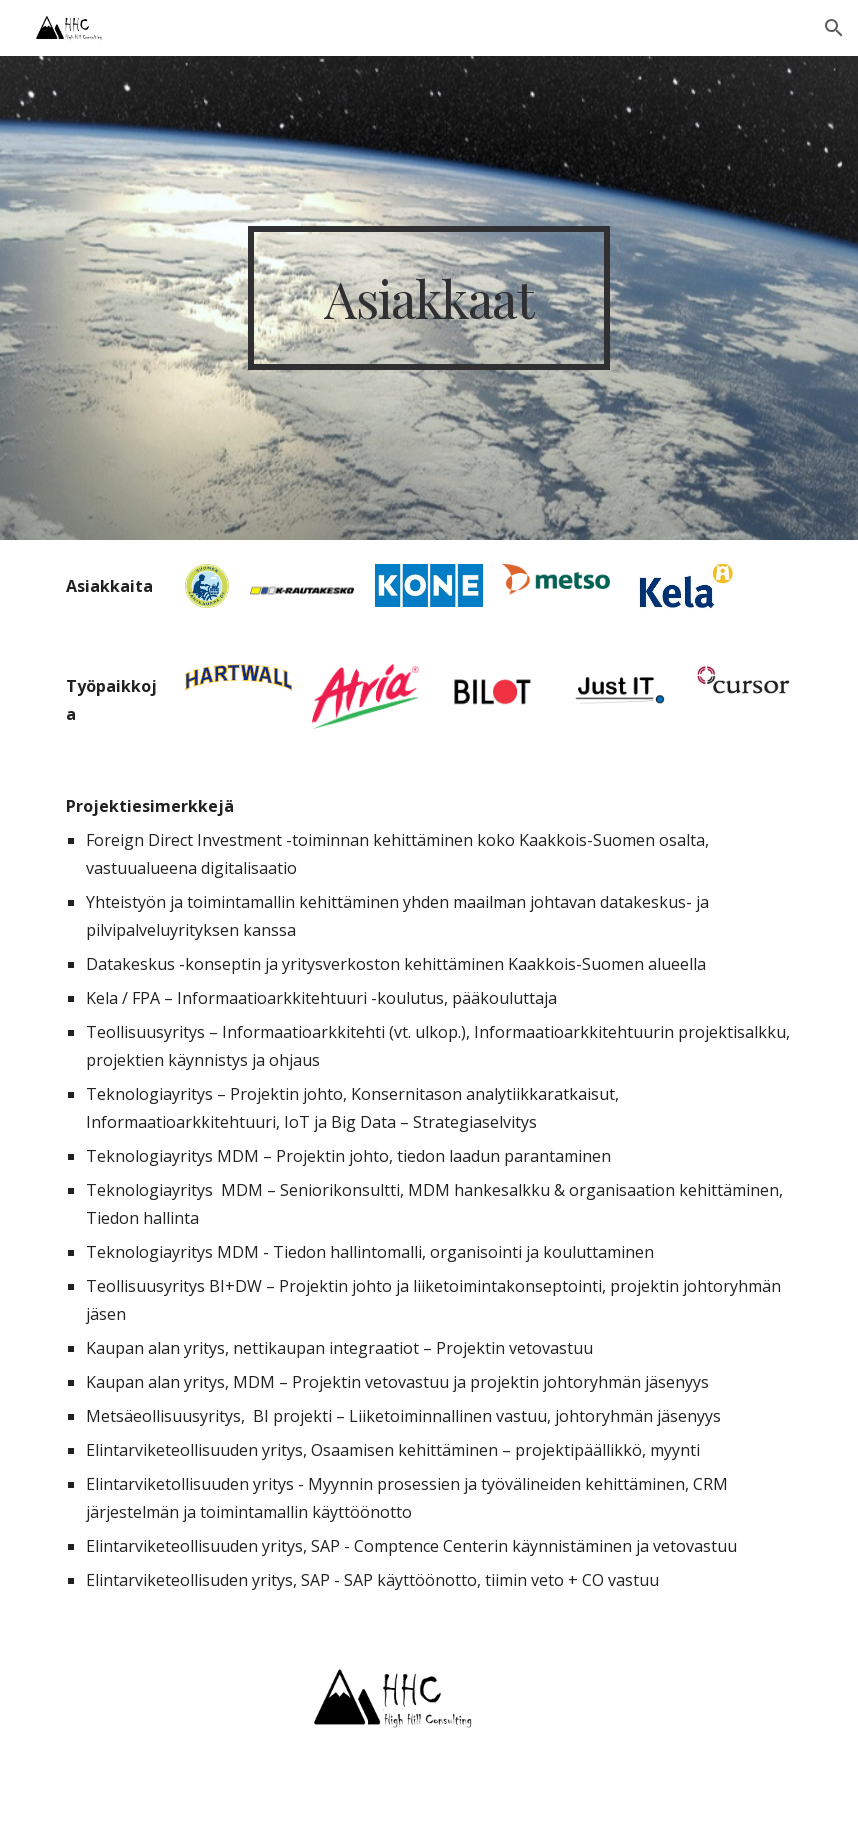 Image resolution: width=858 pixels, height=1848 pixels. What do you see at coordinates (429, 298) in the screenshot?
I see `[main]` at bounding box center [429, 298].